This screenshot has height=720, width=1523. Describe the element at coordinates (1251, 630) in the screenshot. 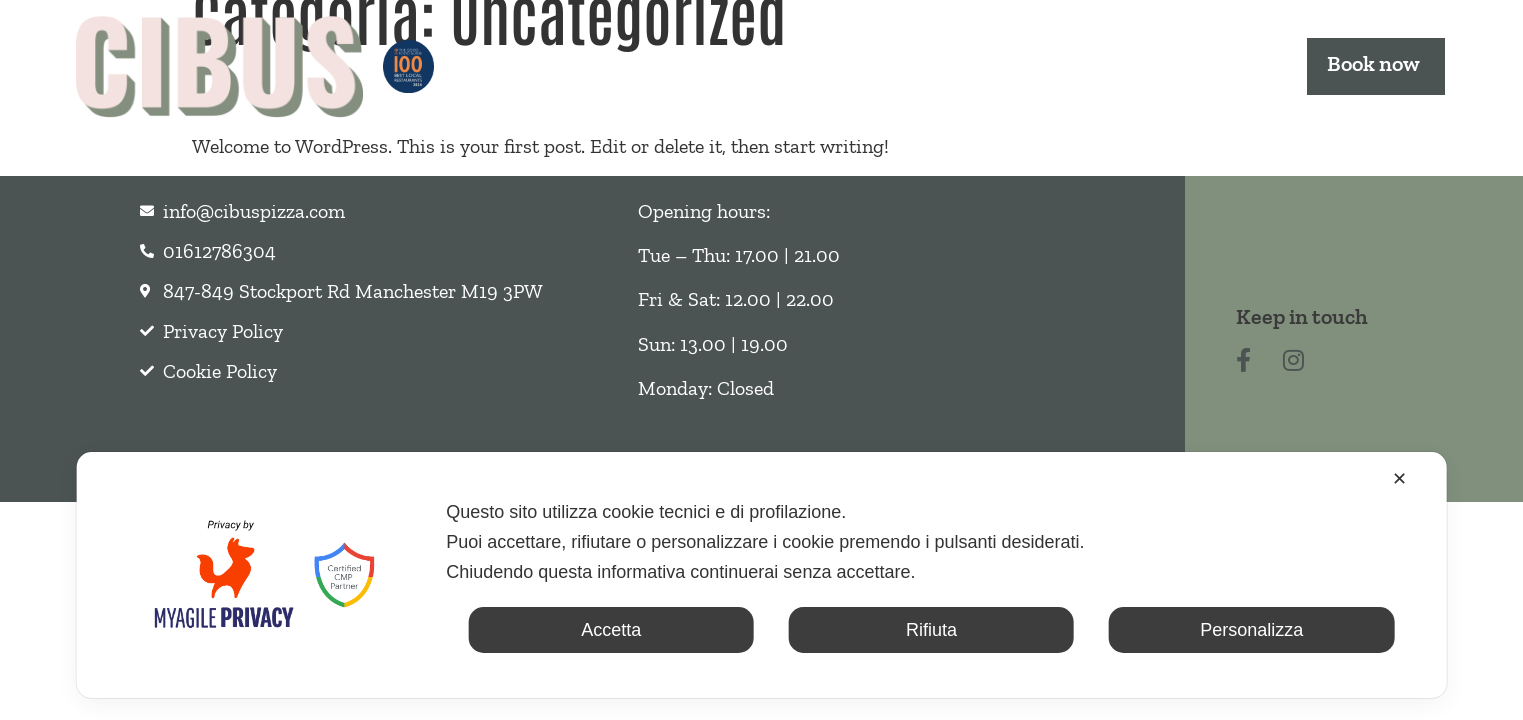

I see `Personalizza [button]` at that location.